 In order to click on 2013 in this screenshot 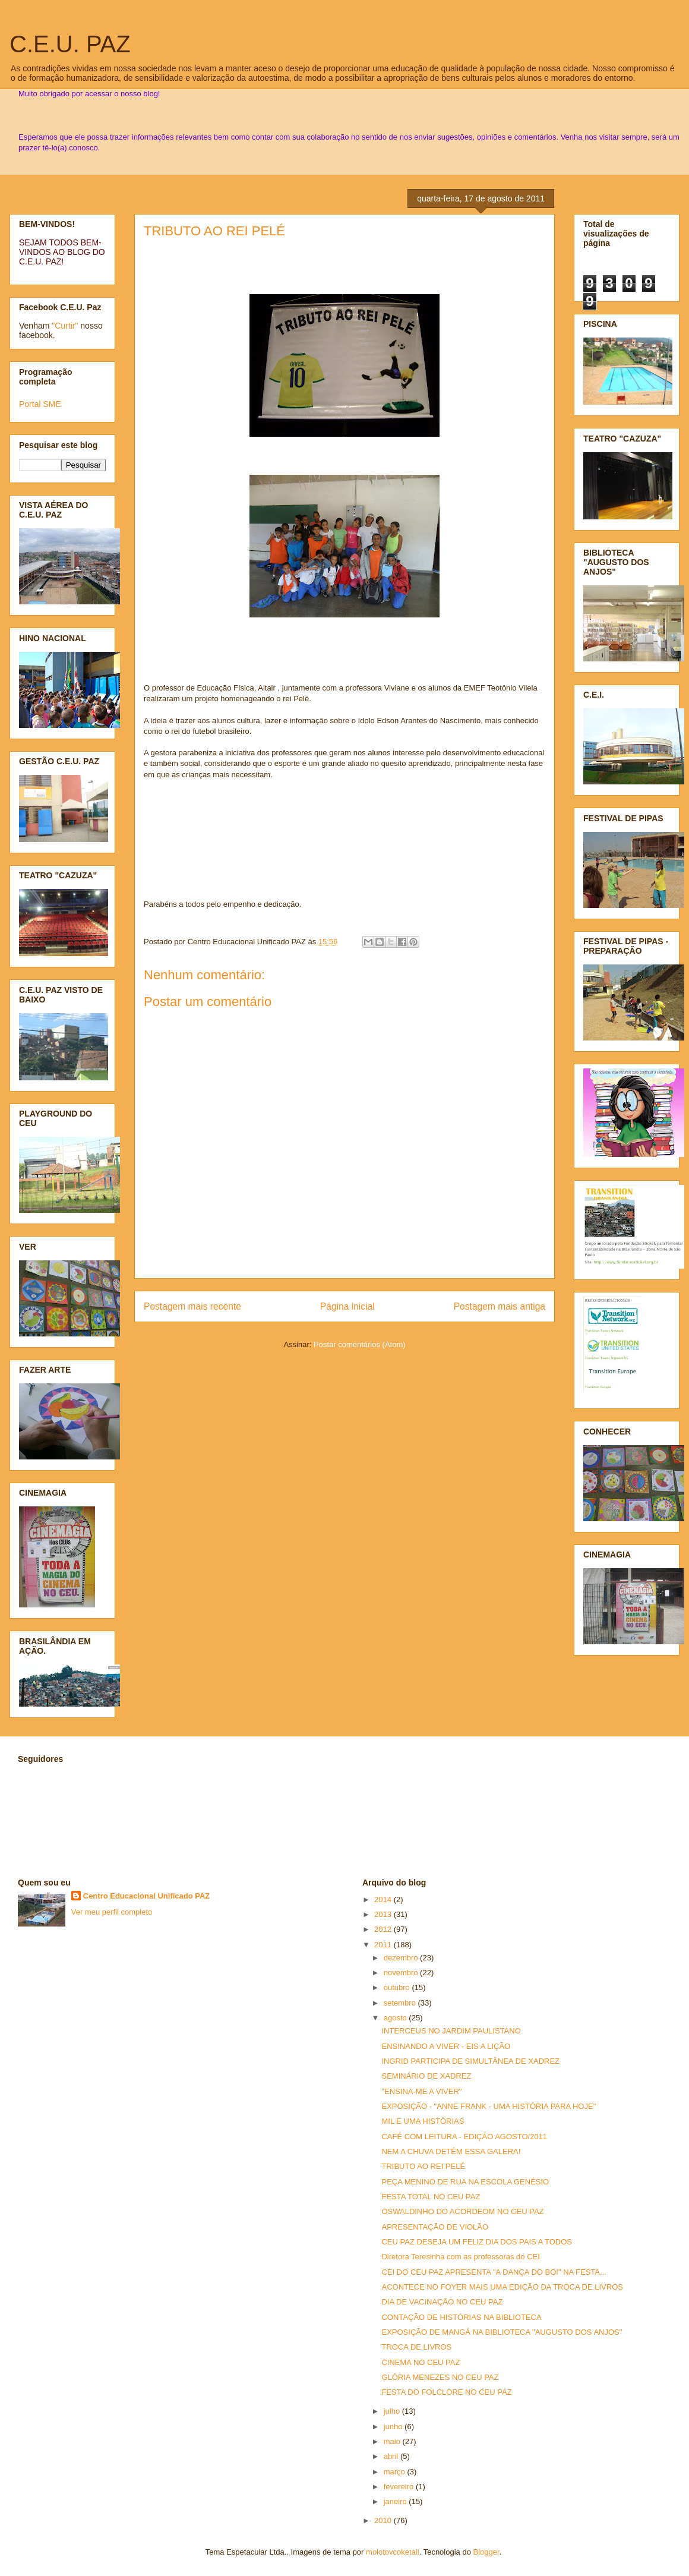, I will do `click(384, 1914)`.